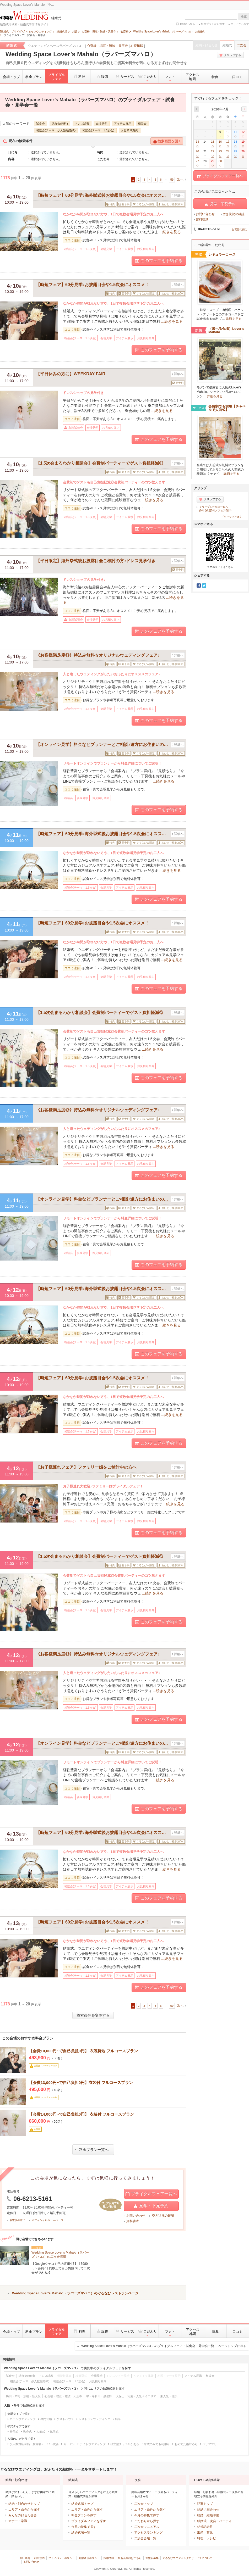 The image size is (249, 2576). Describe the element at coordinates (83, 2527) in the screenshot. I see `今月の特集で探す` at that location.